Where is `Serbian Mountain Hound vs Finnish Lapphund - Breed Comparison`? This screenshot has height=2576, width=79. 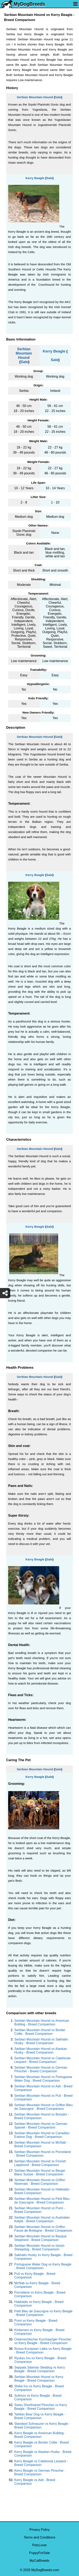
Serbian Mountain Hound vs Finnish Lapphund - Breed Comparison is located at coordinates (40, 2163).